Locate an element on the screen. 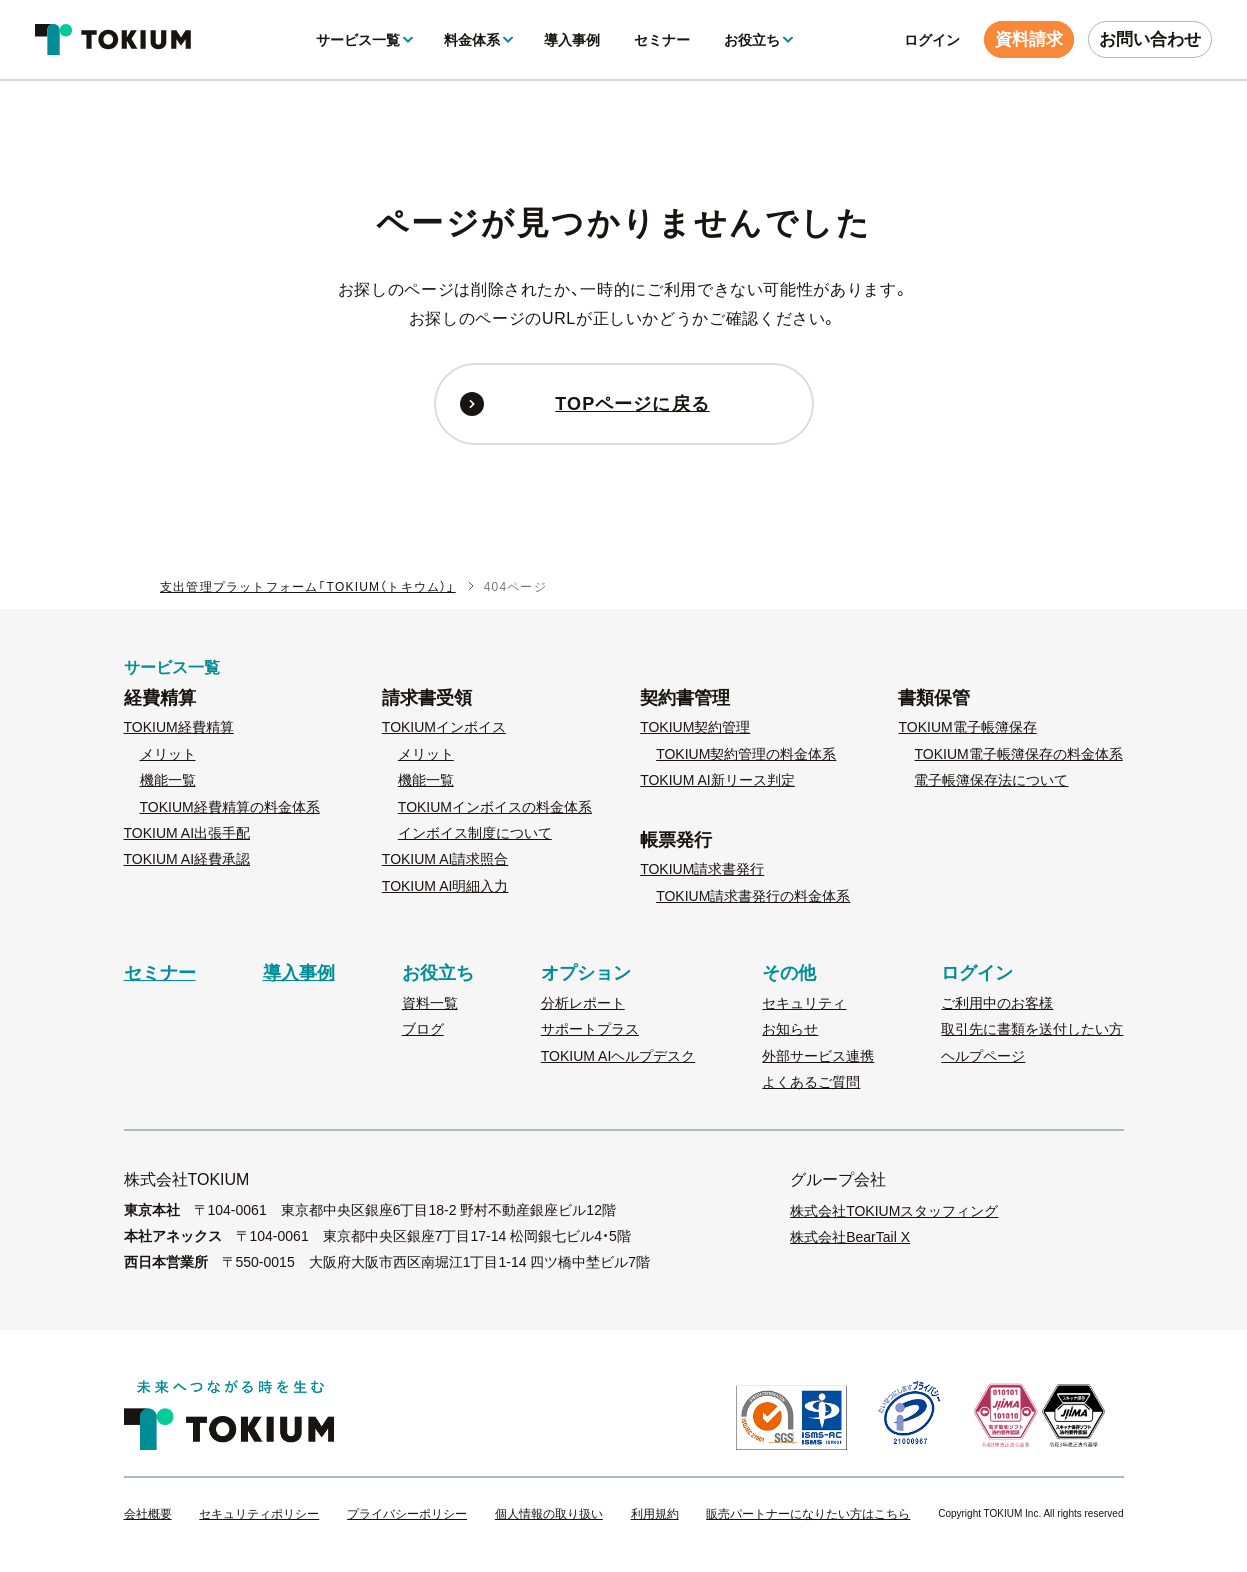 Image resolution: width=1247 pixels, height=1572 pixels. TOKIUM経費精算 is located at coordinates (179, 727).